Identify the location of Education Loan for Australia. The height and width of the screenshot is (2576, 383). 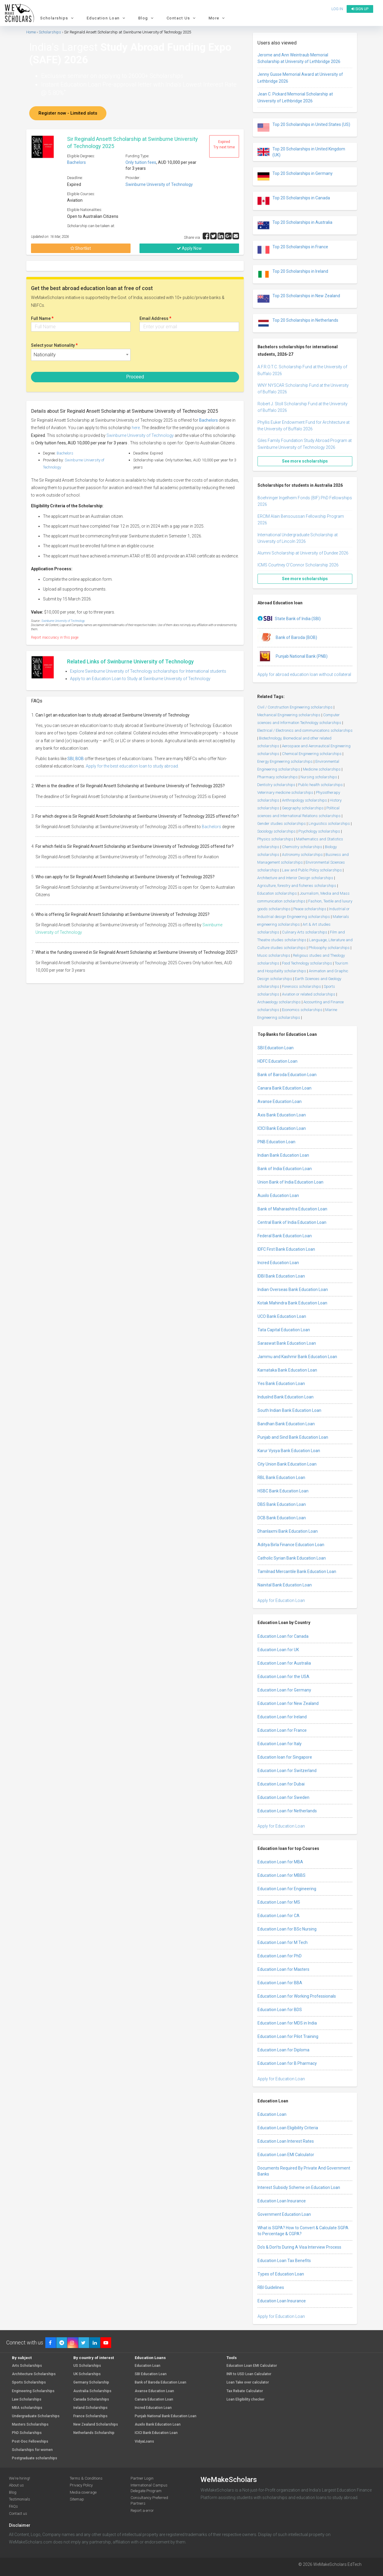
(284, 1663).